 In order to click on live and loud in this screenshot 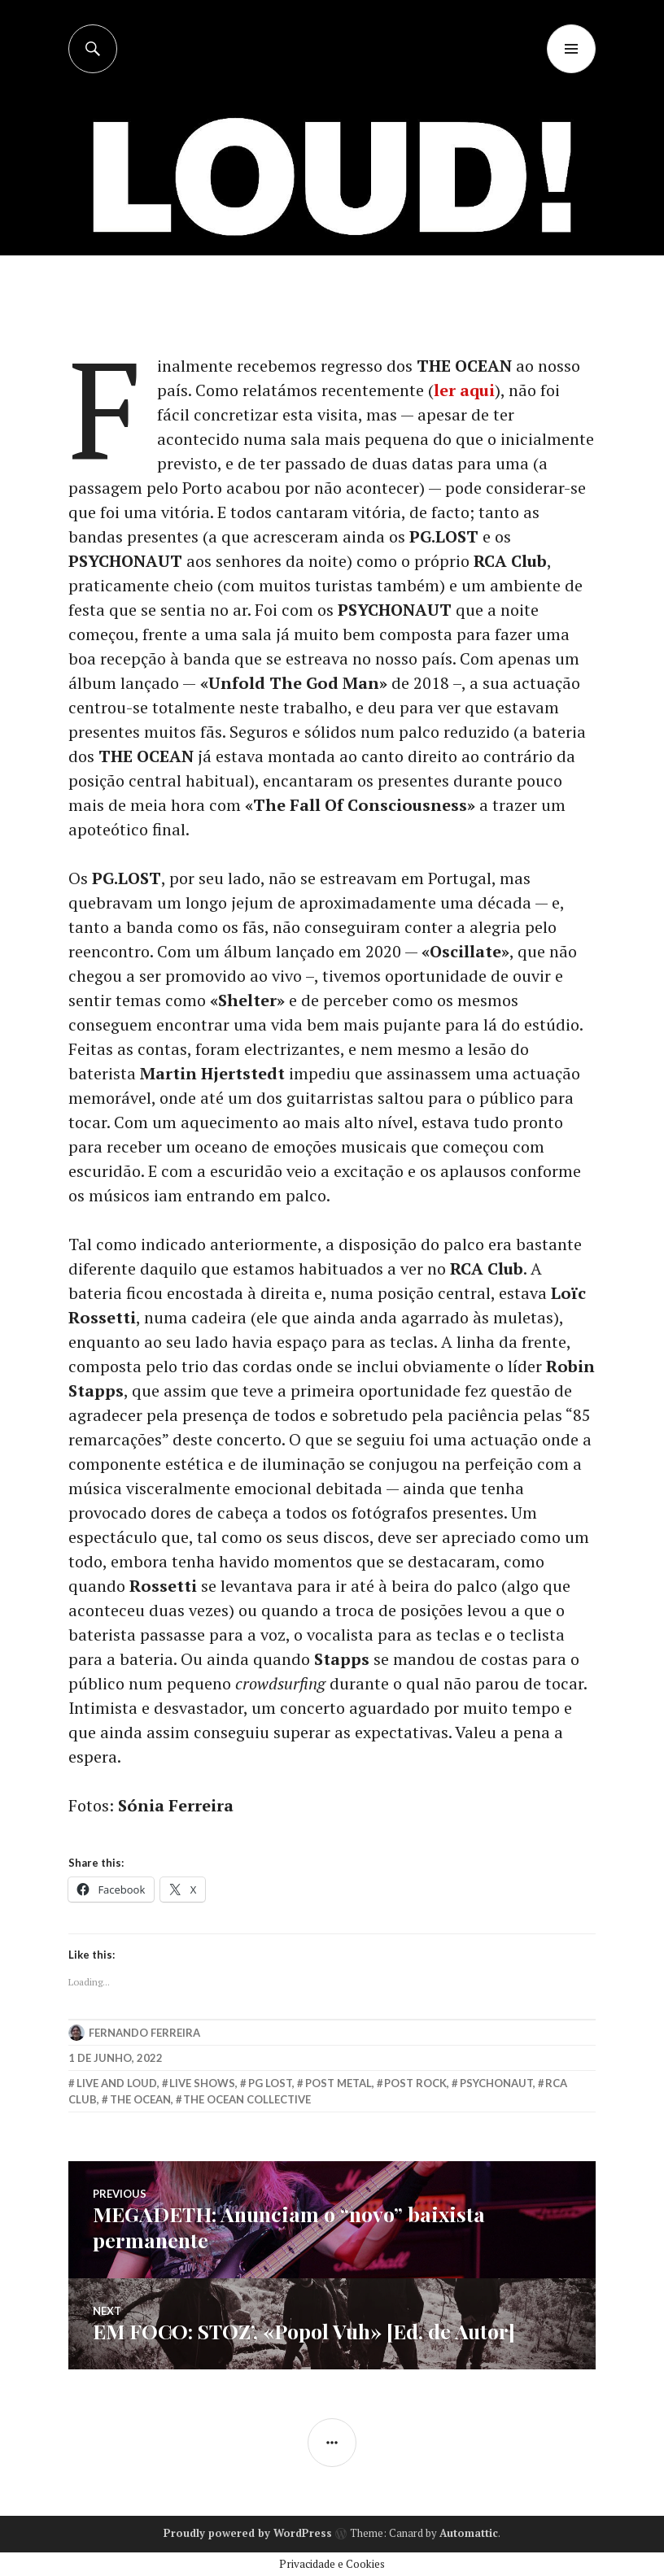, I will do `click(116, 2083)`.